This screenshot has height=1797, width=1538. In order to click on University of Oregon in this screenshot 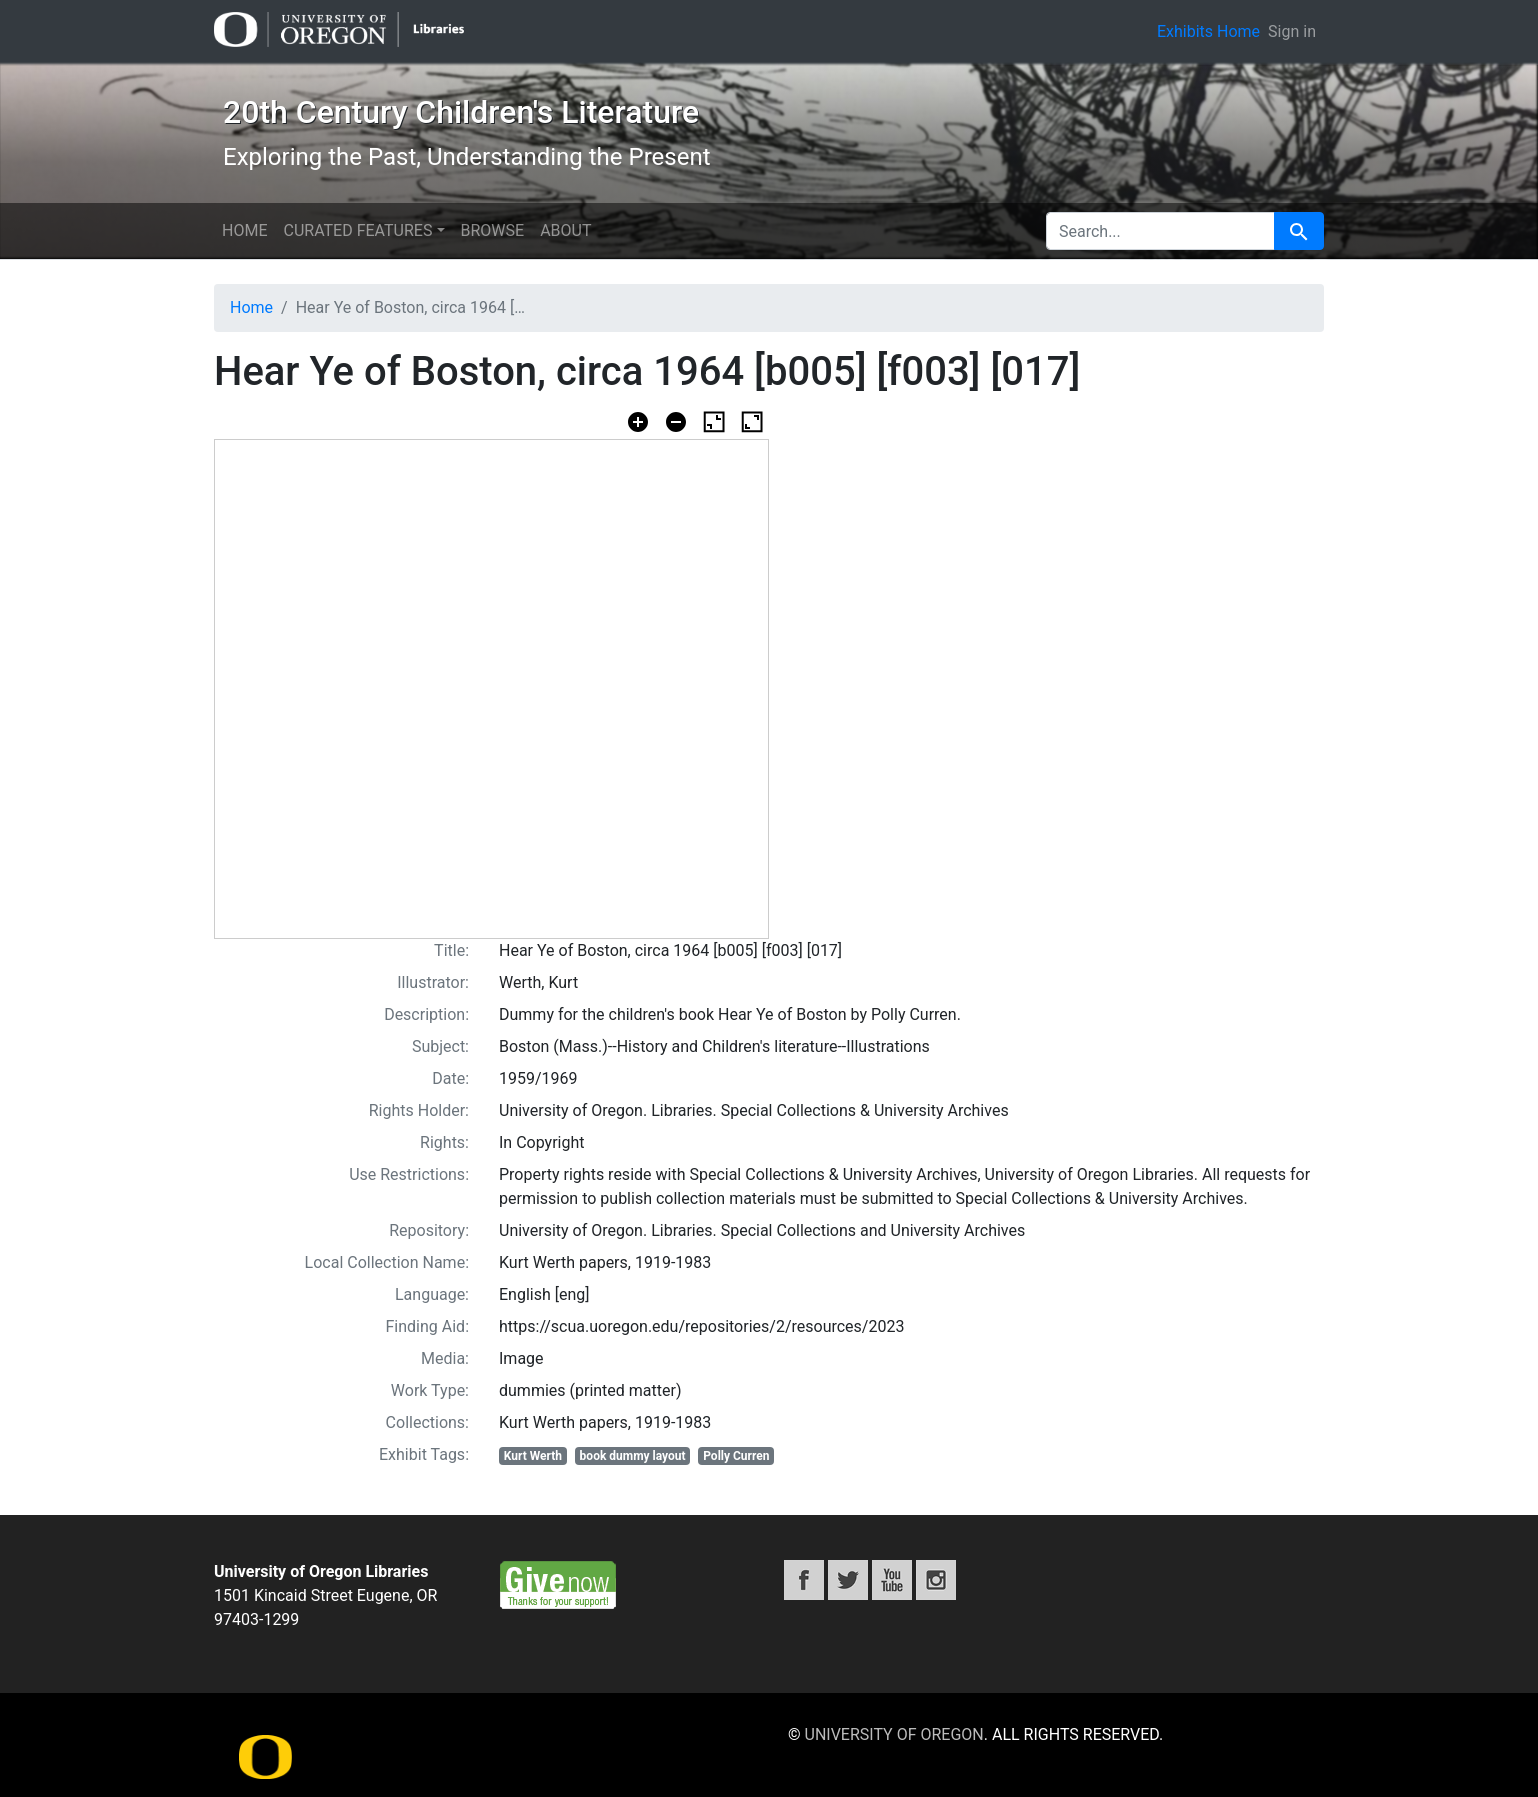, I will do `click(894, 1734)`.